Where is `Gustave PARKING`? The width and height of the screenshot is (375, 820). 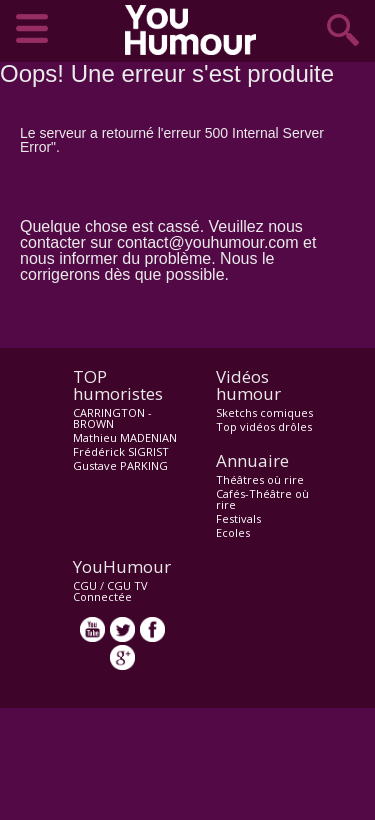 Gustave PARKING is located at coordinates (120, 465).